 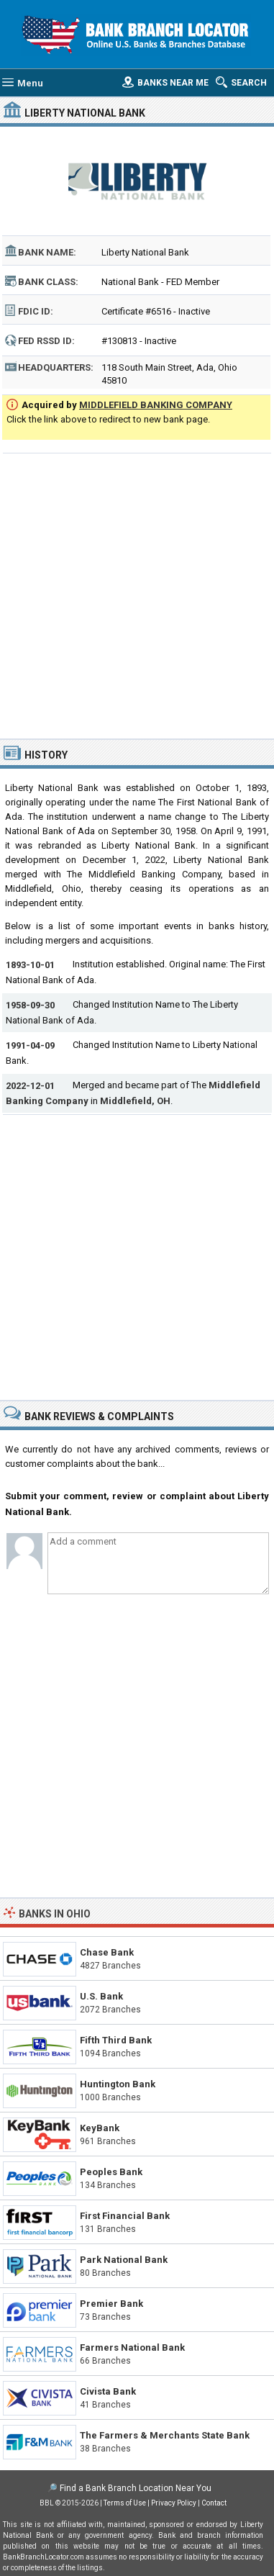 I want to click on U.S. Bank, so click(x=101, y=1996).